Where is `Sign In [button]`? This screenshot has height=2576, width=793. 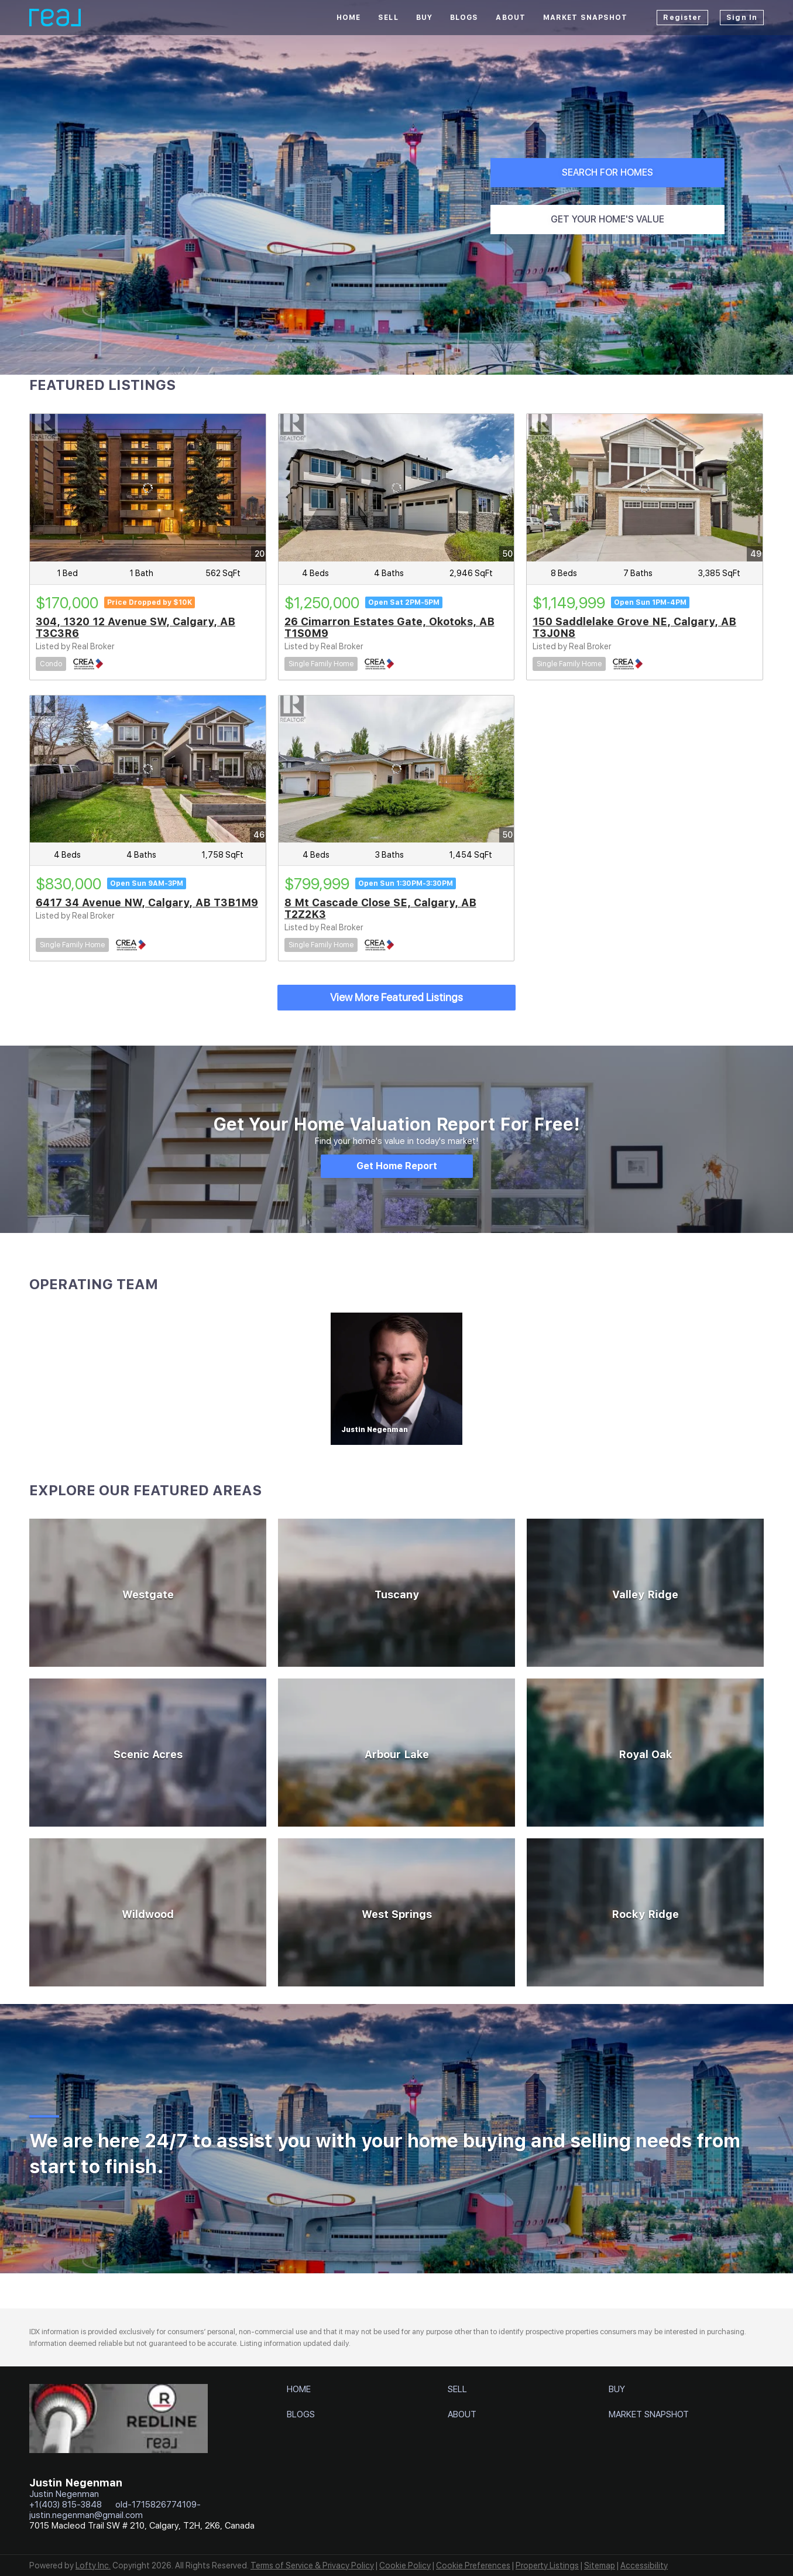
Sign In [button] is located at coordinates (741, 17).